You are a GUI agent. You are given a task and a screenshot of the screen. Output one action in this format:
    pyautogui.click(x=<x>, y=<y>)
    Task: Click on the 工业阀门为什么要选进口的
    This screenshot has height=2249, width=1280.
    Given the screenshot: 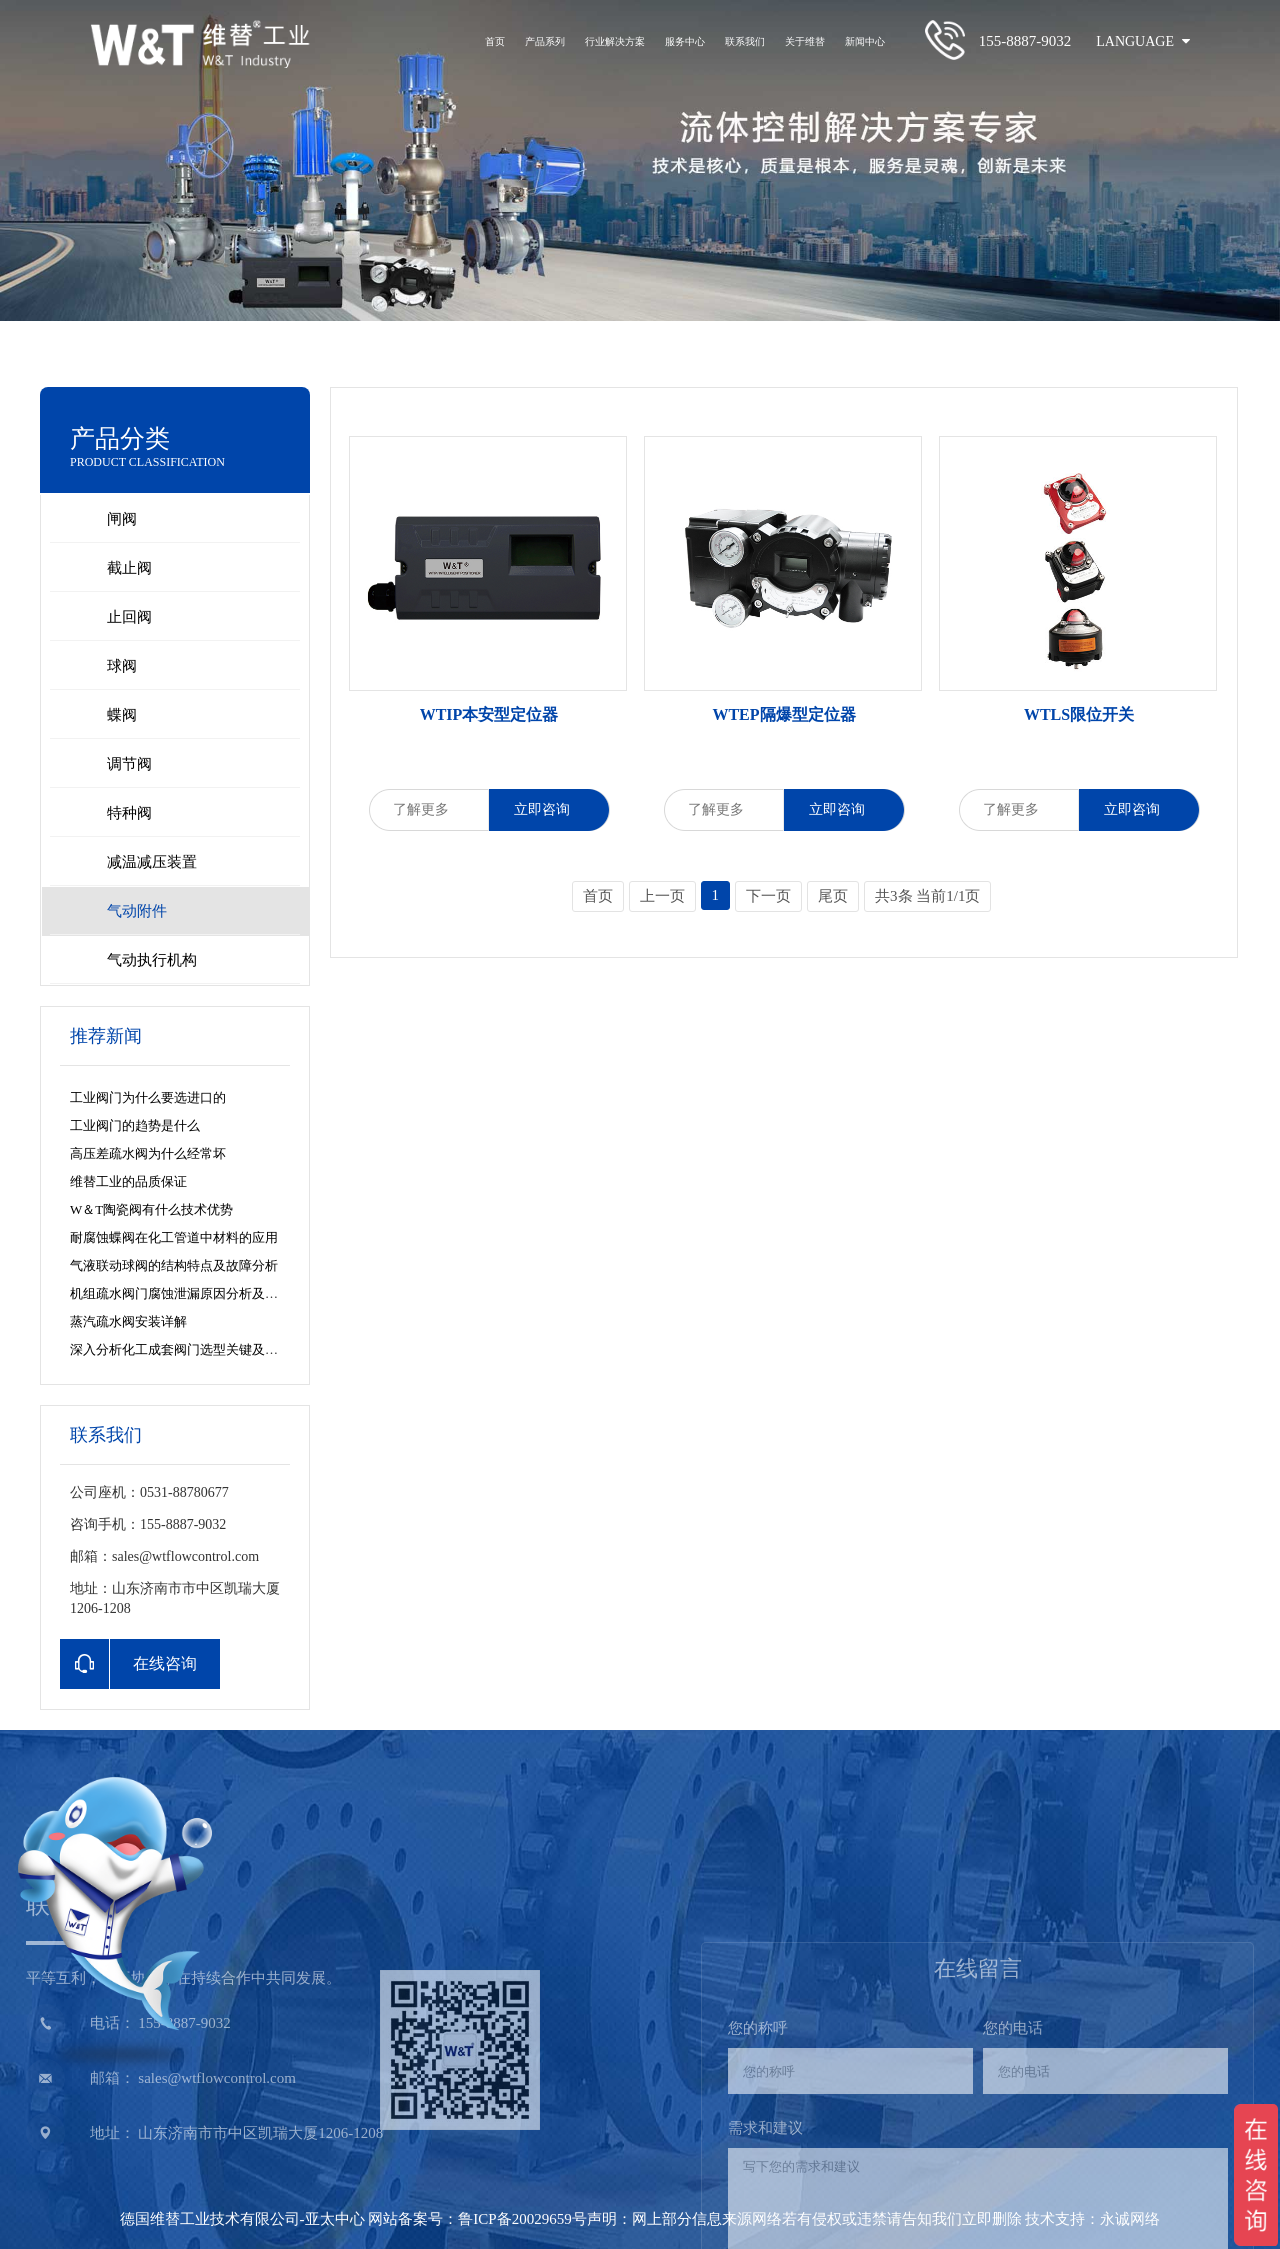 What is the action you would take?
    pyautogui.click(x=148, y=1097)
    